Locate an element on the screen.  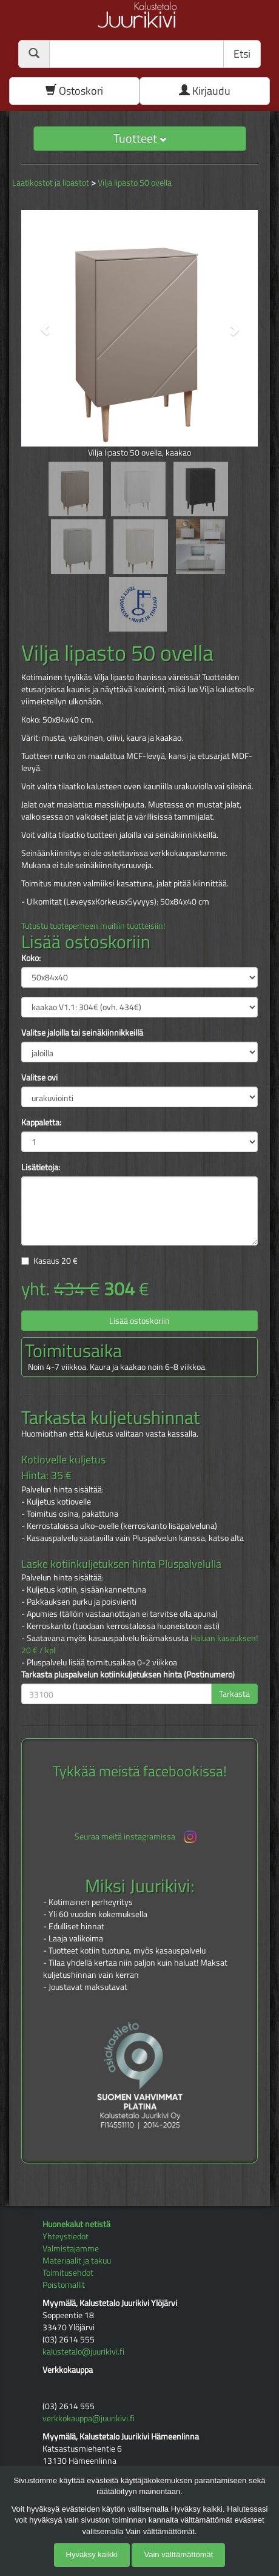
Vilja lipasto 50 ovella is located at coordinates (135, 182).